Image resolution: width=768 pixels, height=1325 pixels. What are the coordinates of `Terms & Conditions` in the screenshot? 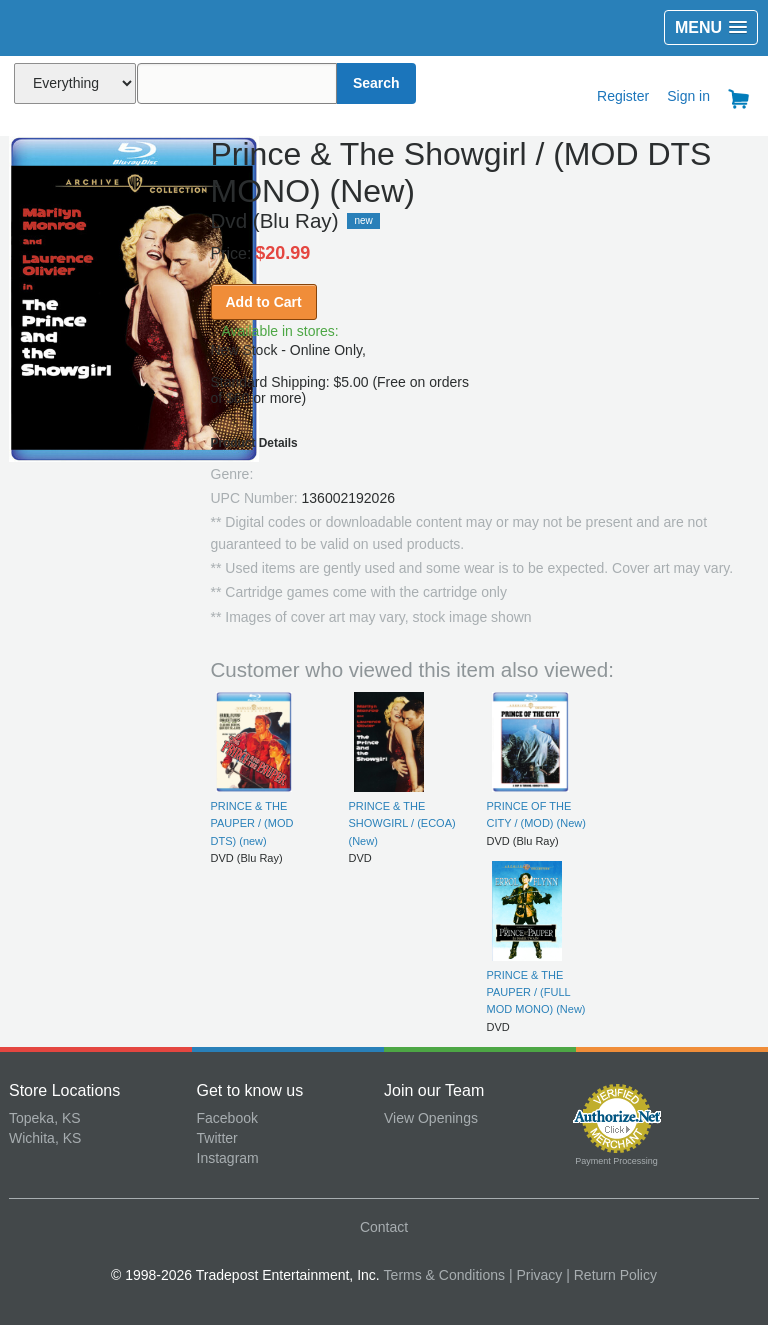 It's located at (444, 1275).